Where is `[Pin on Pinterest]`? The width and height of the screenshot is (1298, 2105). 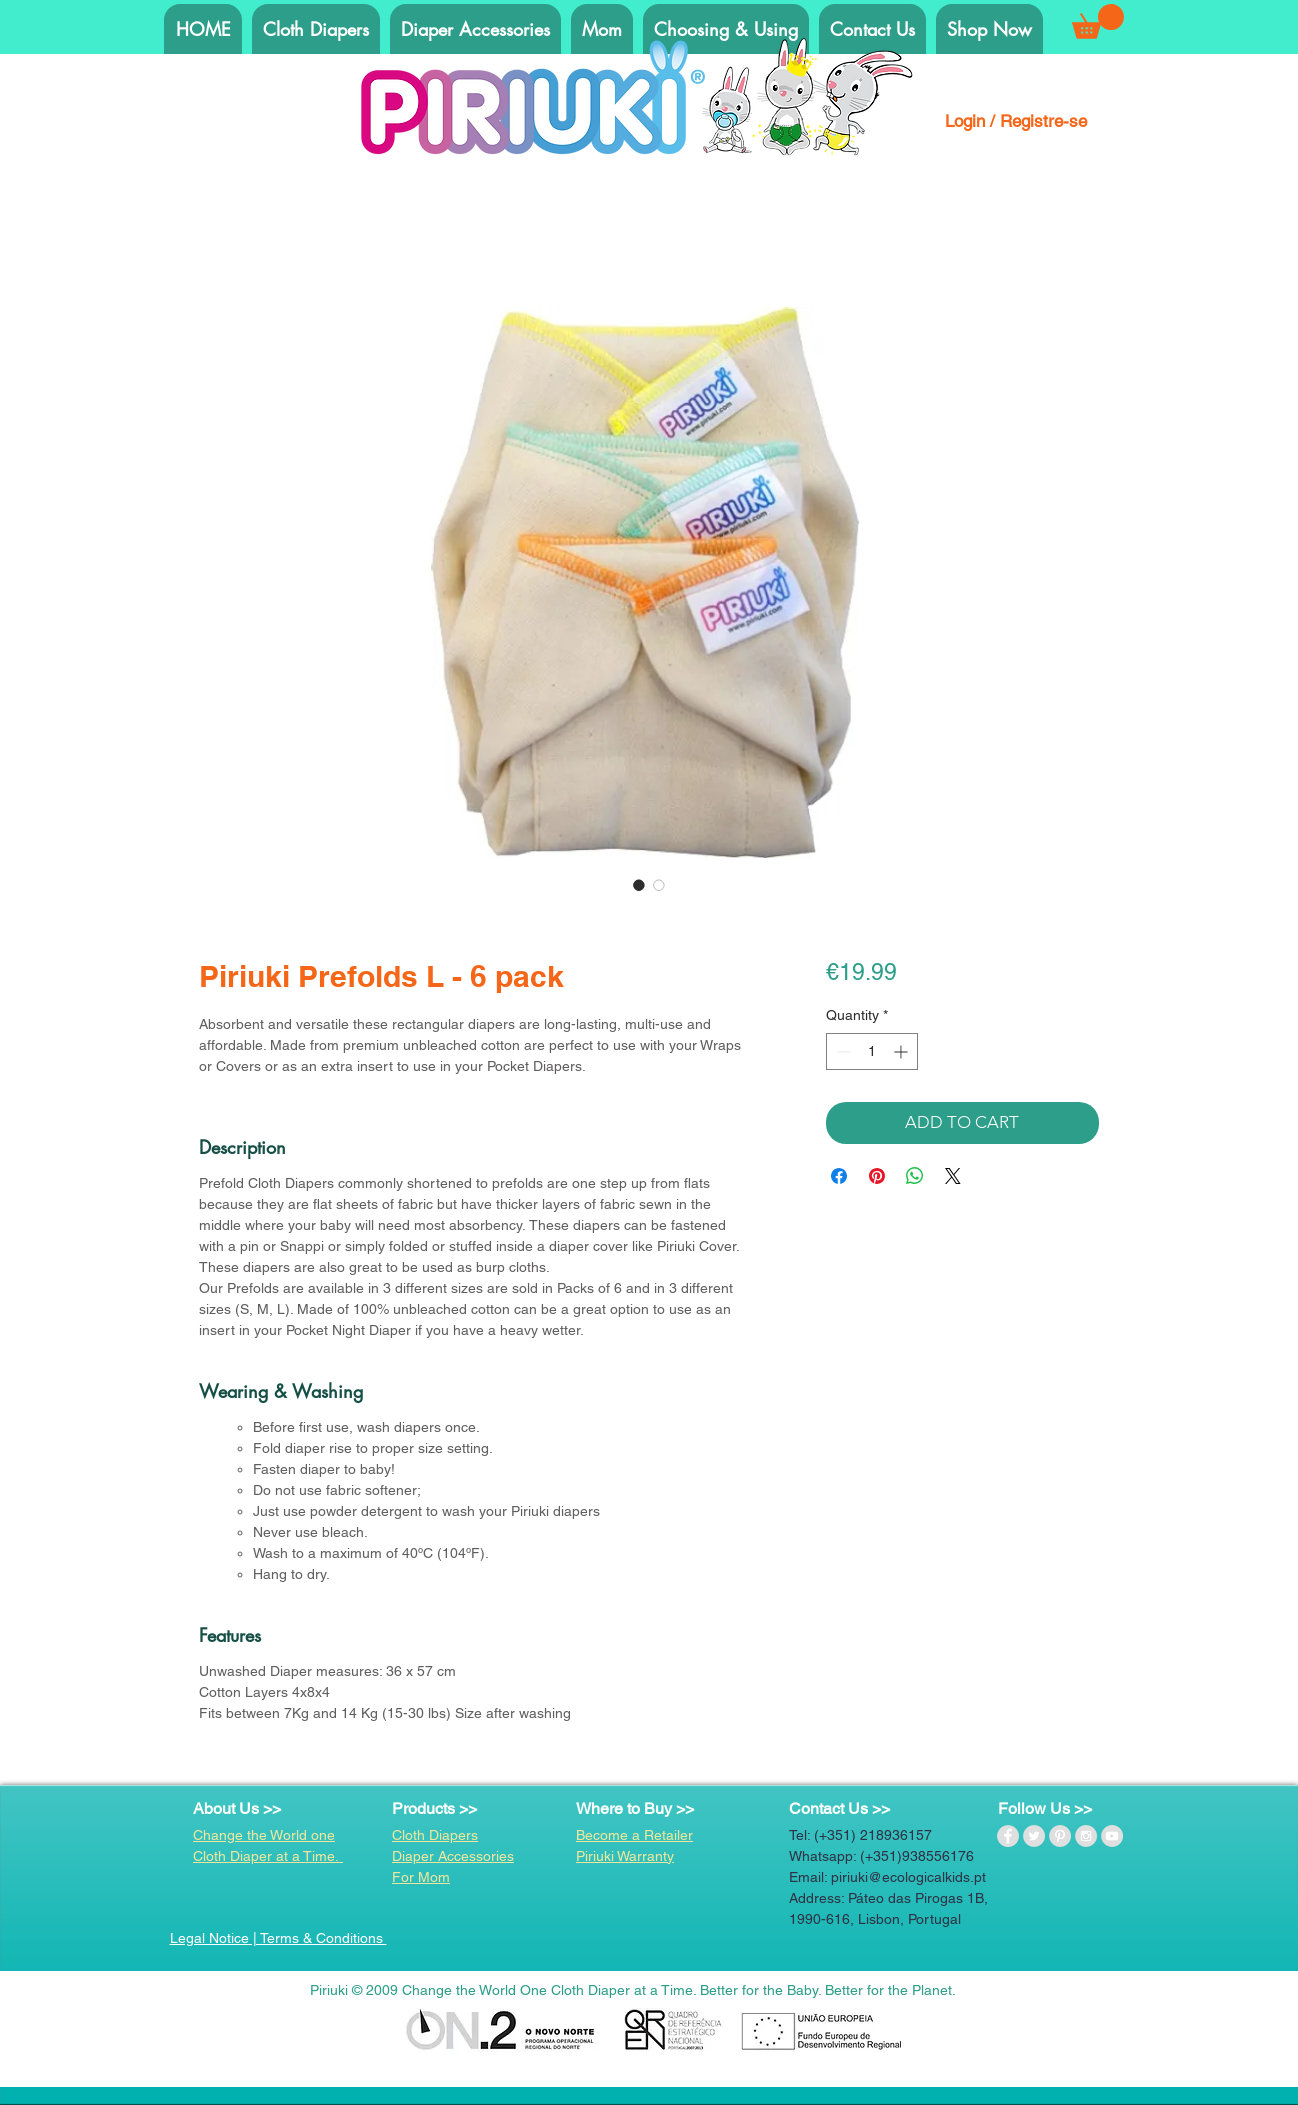
[Pin on Pinterest] is located at coordinates (877, 1176).